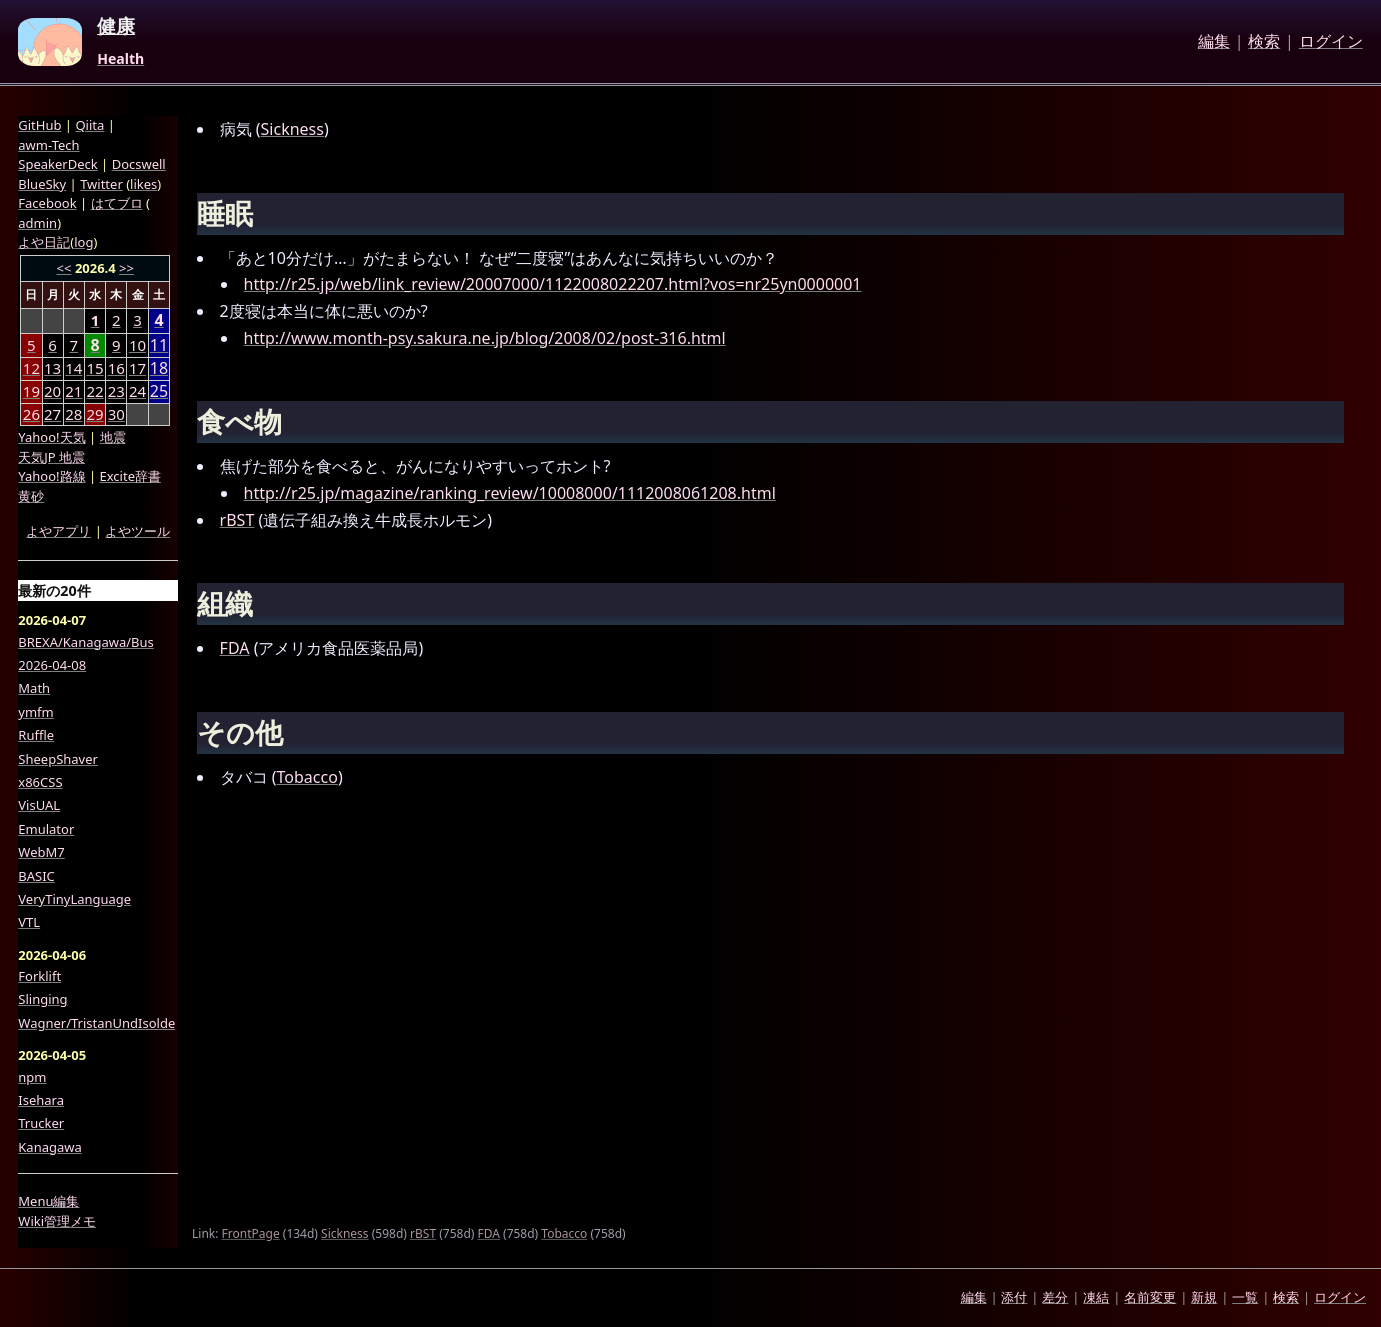  Describe the element at coordinates (31, 368) in the screenshot. I see `12` at that location.